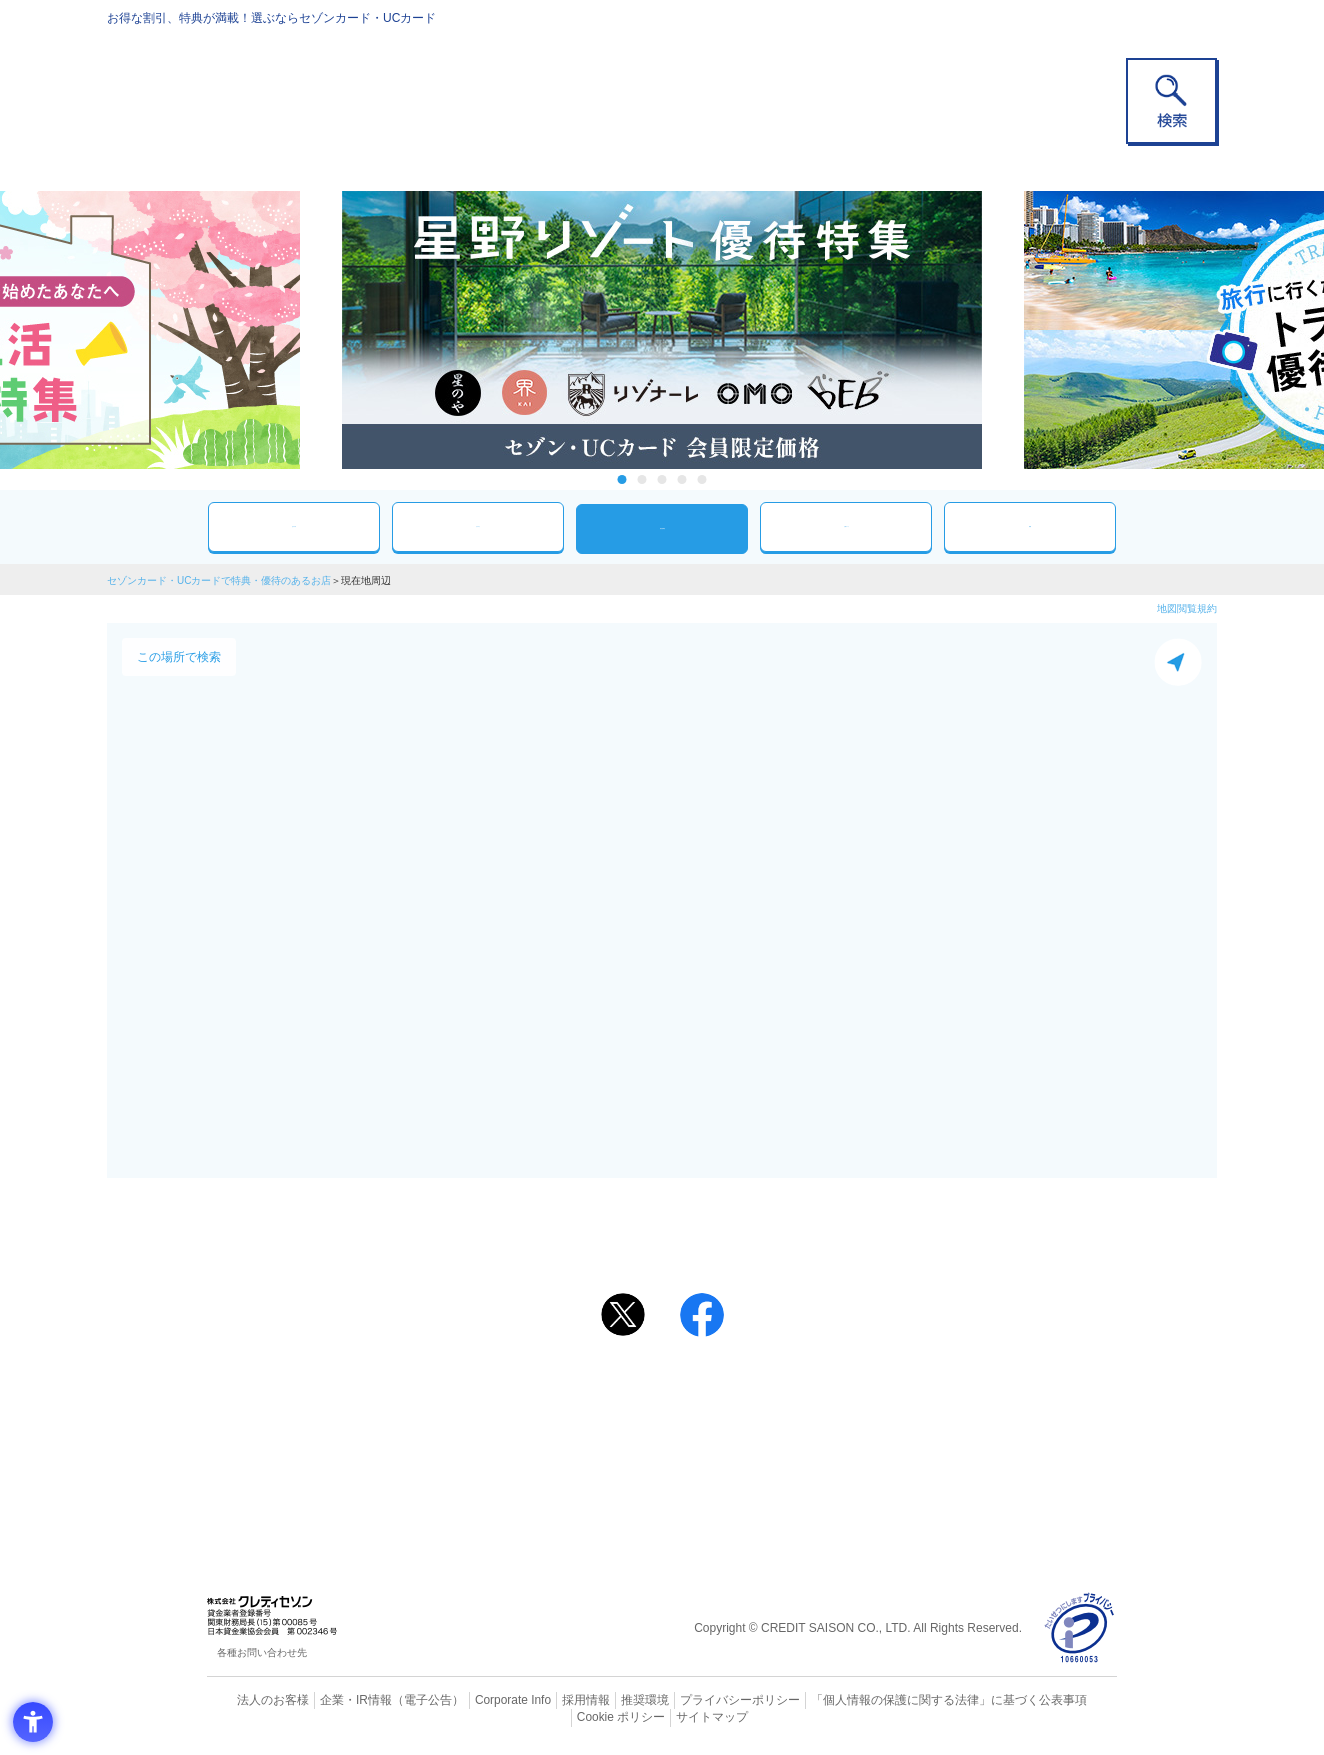 This screenshot has width=1324, height=1755. I want to click on 推奨環境 [推奨環境 - Open in New Tab], so click(602, 1700).